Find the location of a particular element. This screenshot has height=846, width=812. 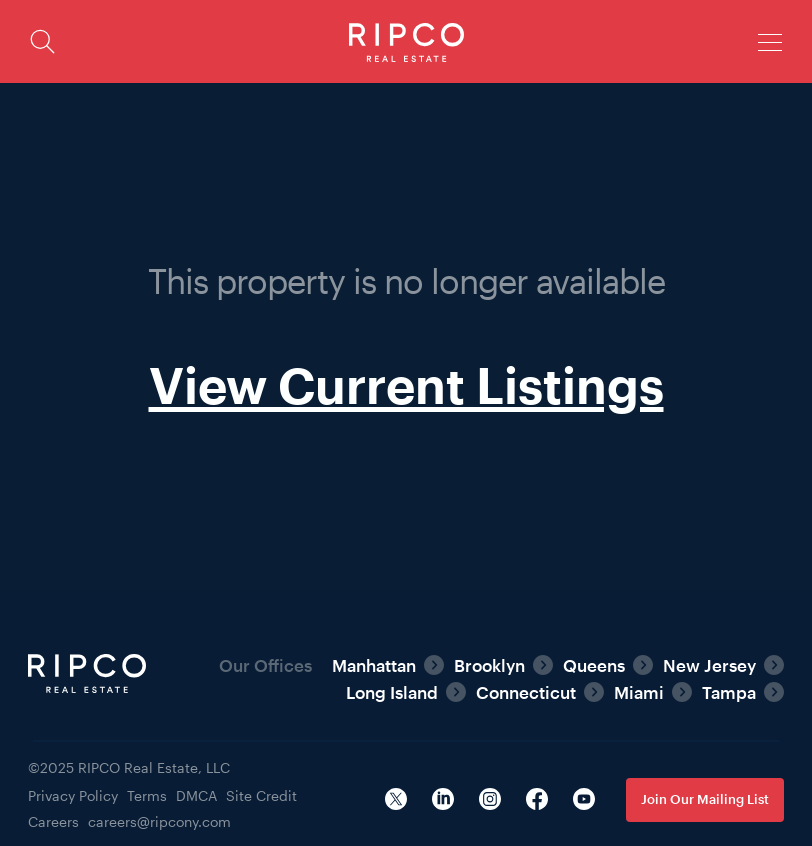

Manhattan is located at coordinates (374, 665).